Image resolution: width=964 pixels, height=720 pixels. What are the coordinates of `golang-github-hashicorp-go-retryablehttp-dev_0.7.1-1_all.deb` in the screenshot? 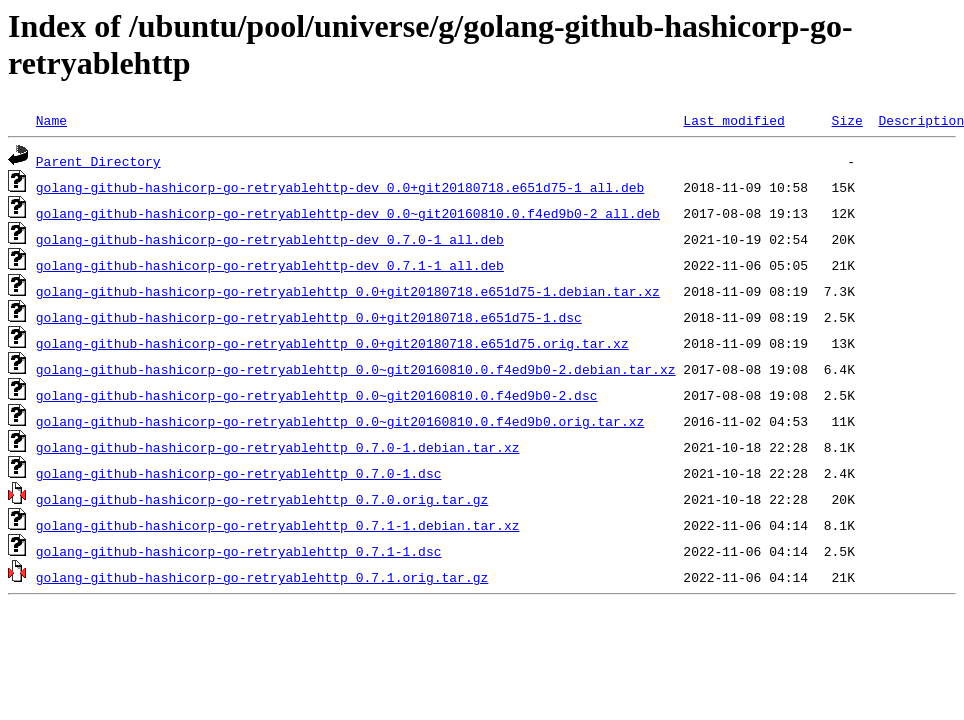 It's located at (270, 265).